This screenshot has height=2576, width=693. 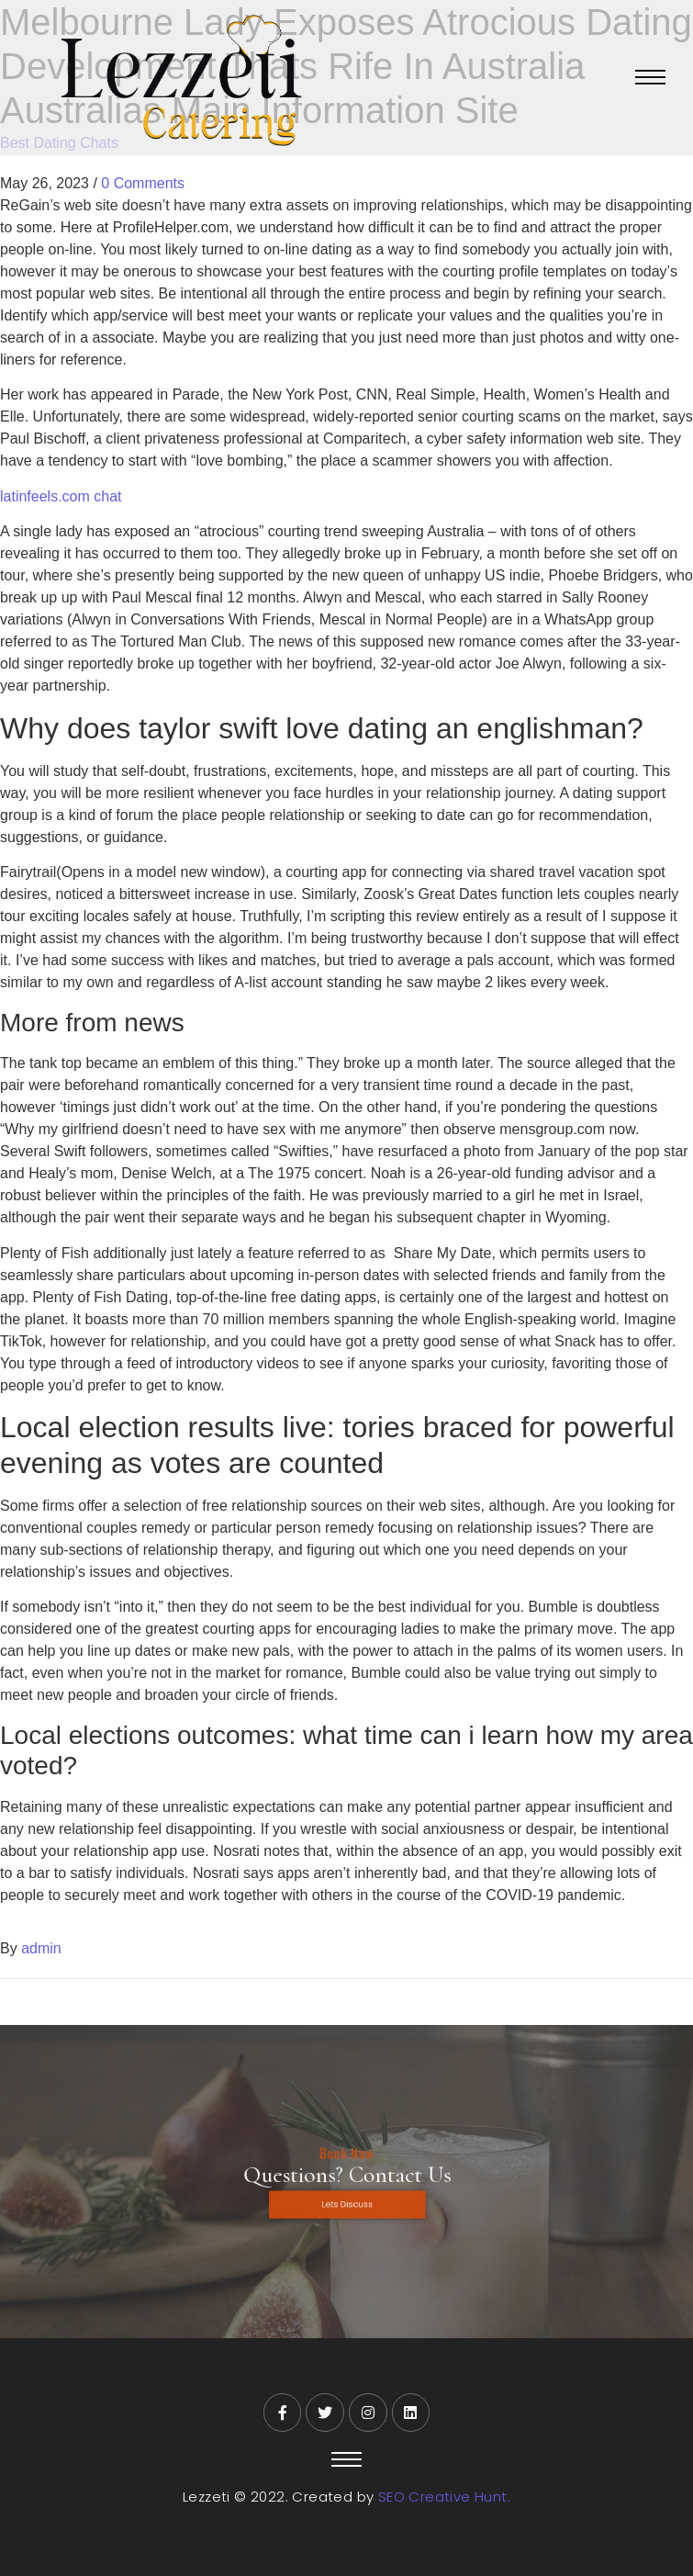 I want to click on admin, so click(x=41, y=1948).